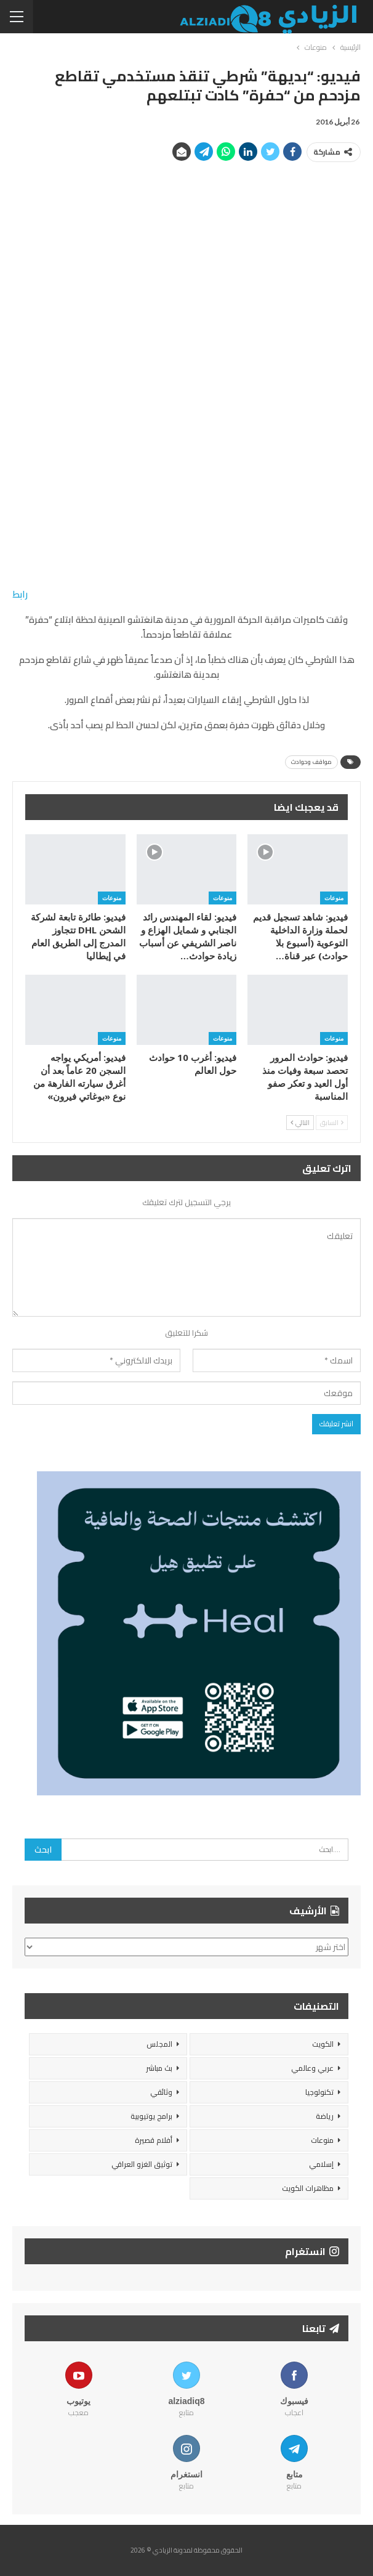 This screenshot has height=2576, width=373. Describe the element at coordinates (323, 2044) in the screenshot. I see `الكويت` at that location.